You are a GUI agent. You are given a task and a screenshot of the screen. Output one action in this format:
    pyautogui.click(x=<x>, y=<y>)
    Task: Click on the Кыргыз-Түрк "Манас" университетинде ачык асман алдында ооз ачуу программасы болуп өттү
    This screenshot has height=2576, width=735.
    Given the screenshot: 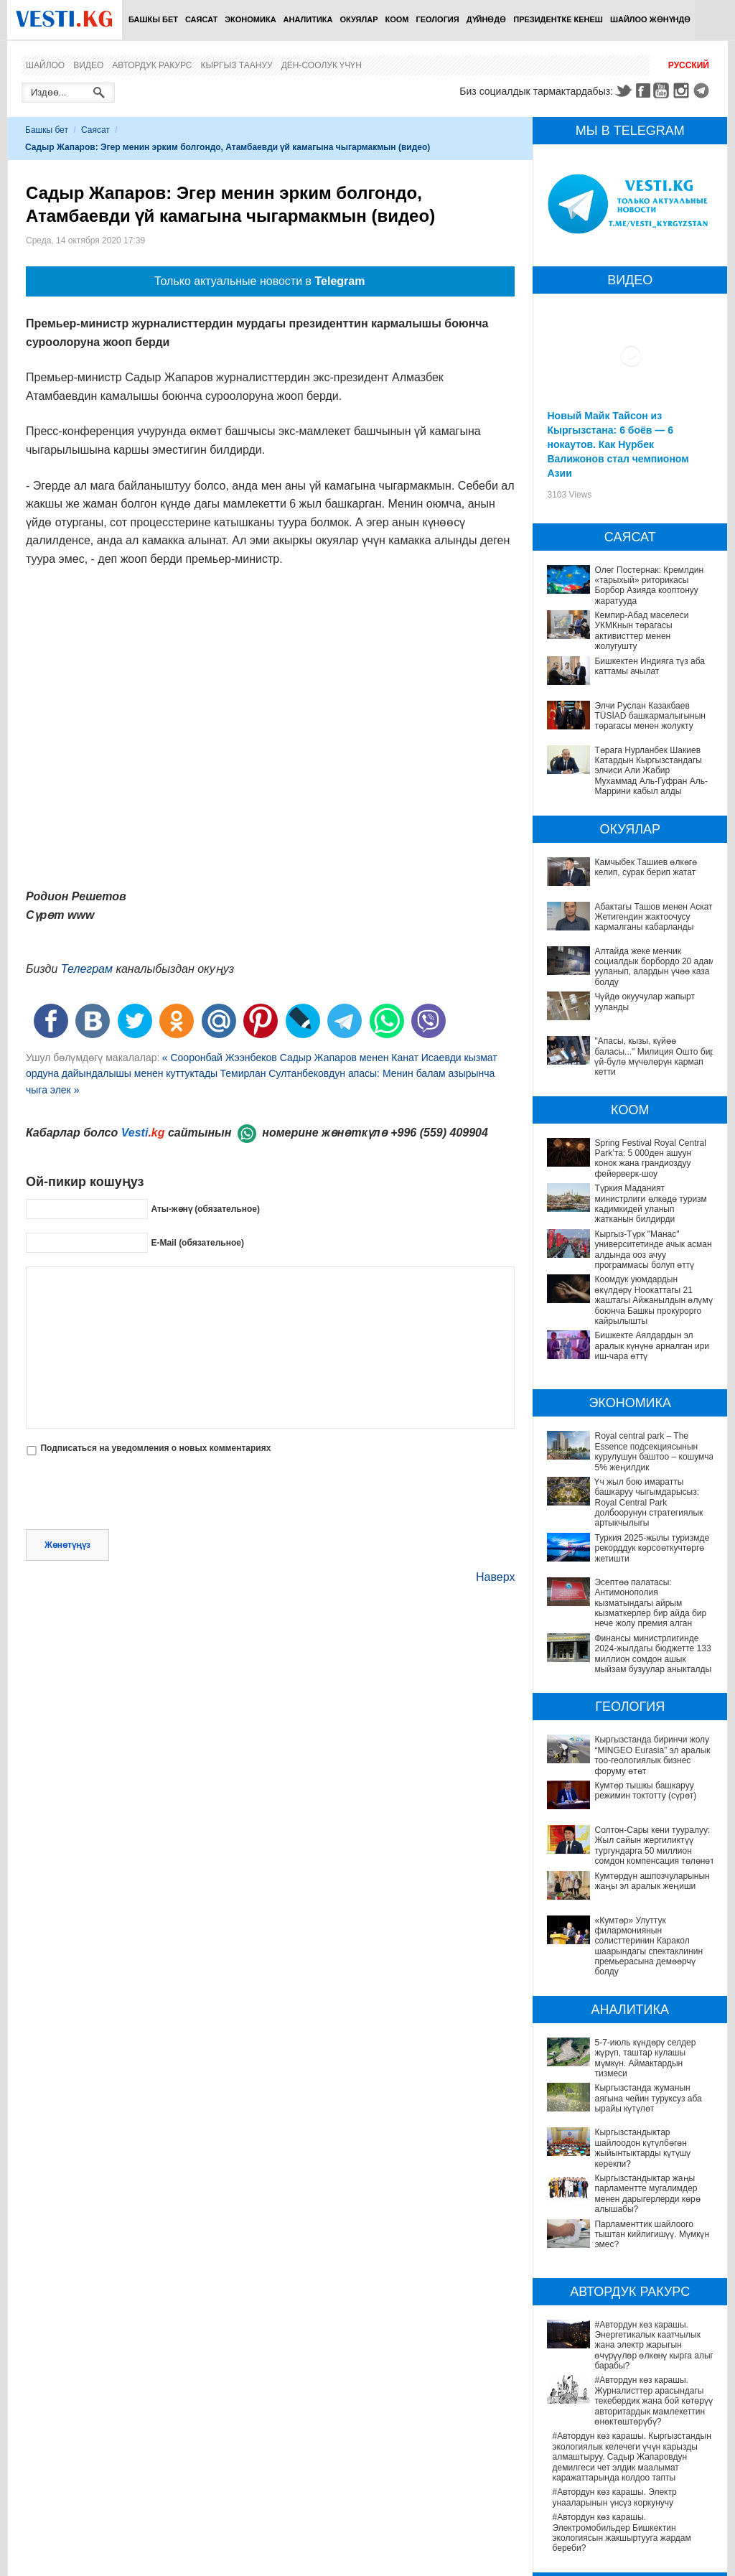 What is the action you would take?
    pyautogui.click(x=652, y=1249)
    